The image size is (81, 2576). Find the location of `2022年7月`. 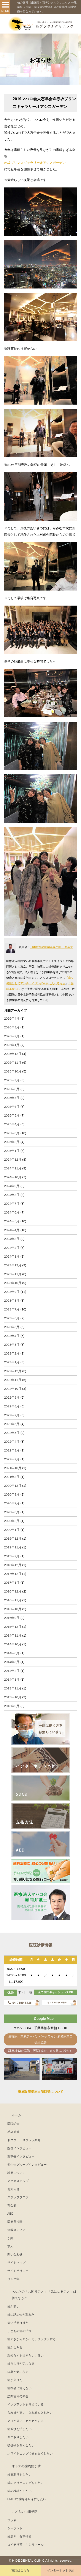

2022年7月 is located at coordinates (12, 1415).